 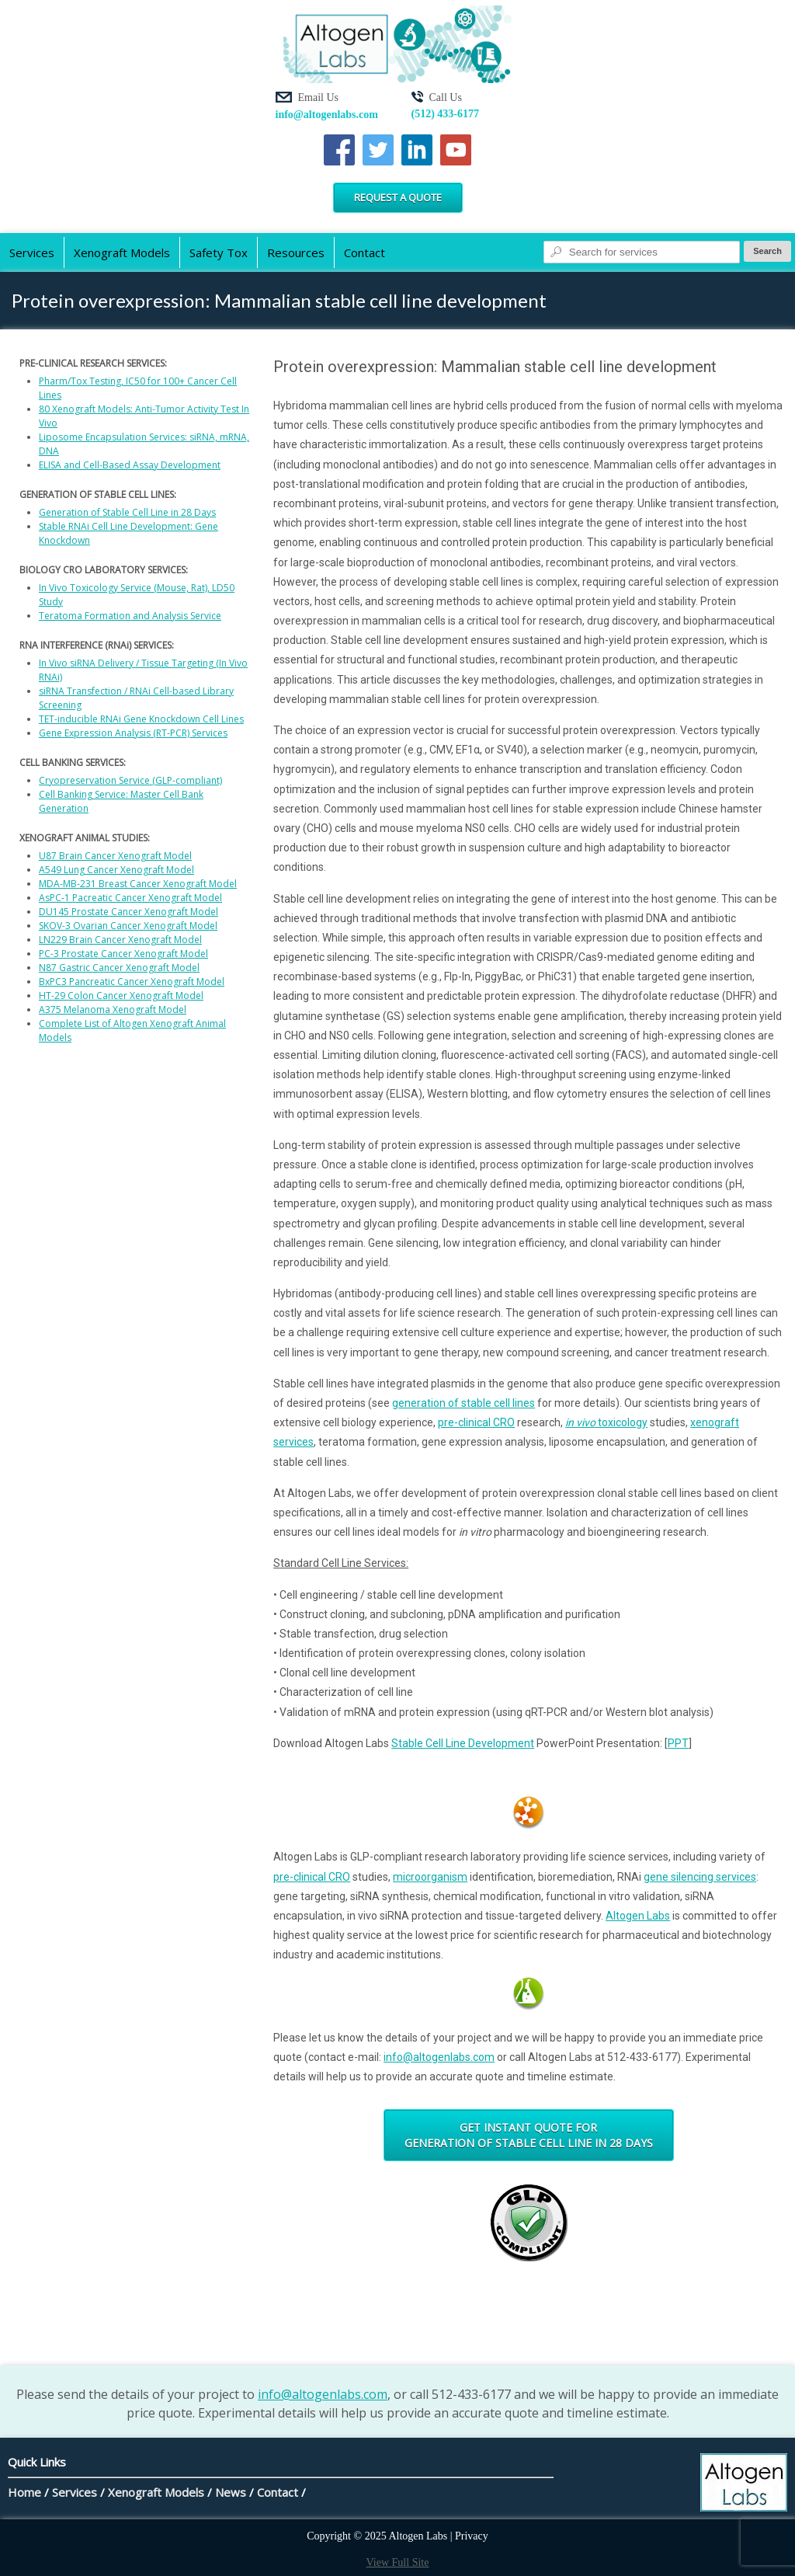 What do you see at coordinates (31, 252) in the screenshot?
I see `Services` at bounding box center [31, 252].